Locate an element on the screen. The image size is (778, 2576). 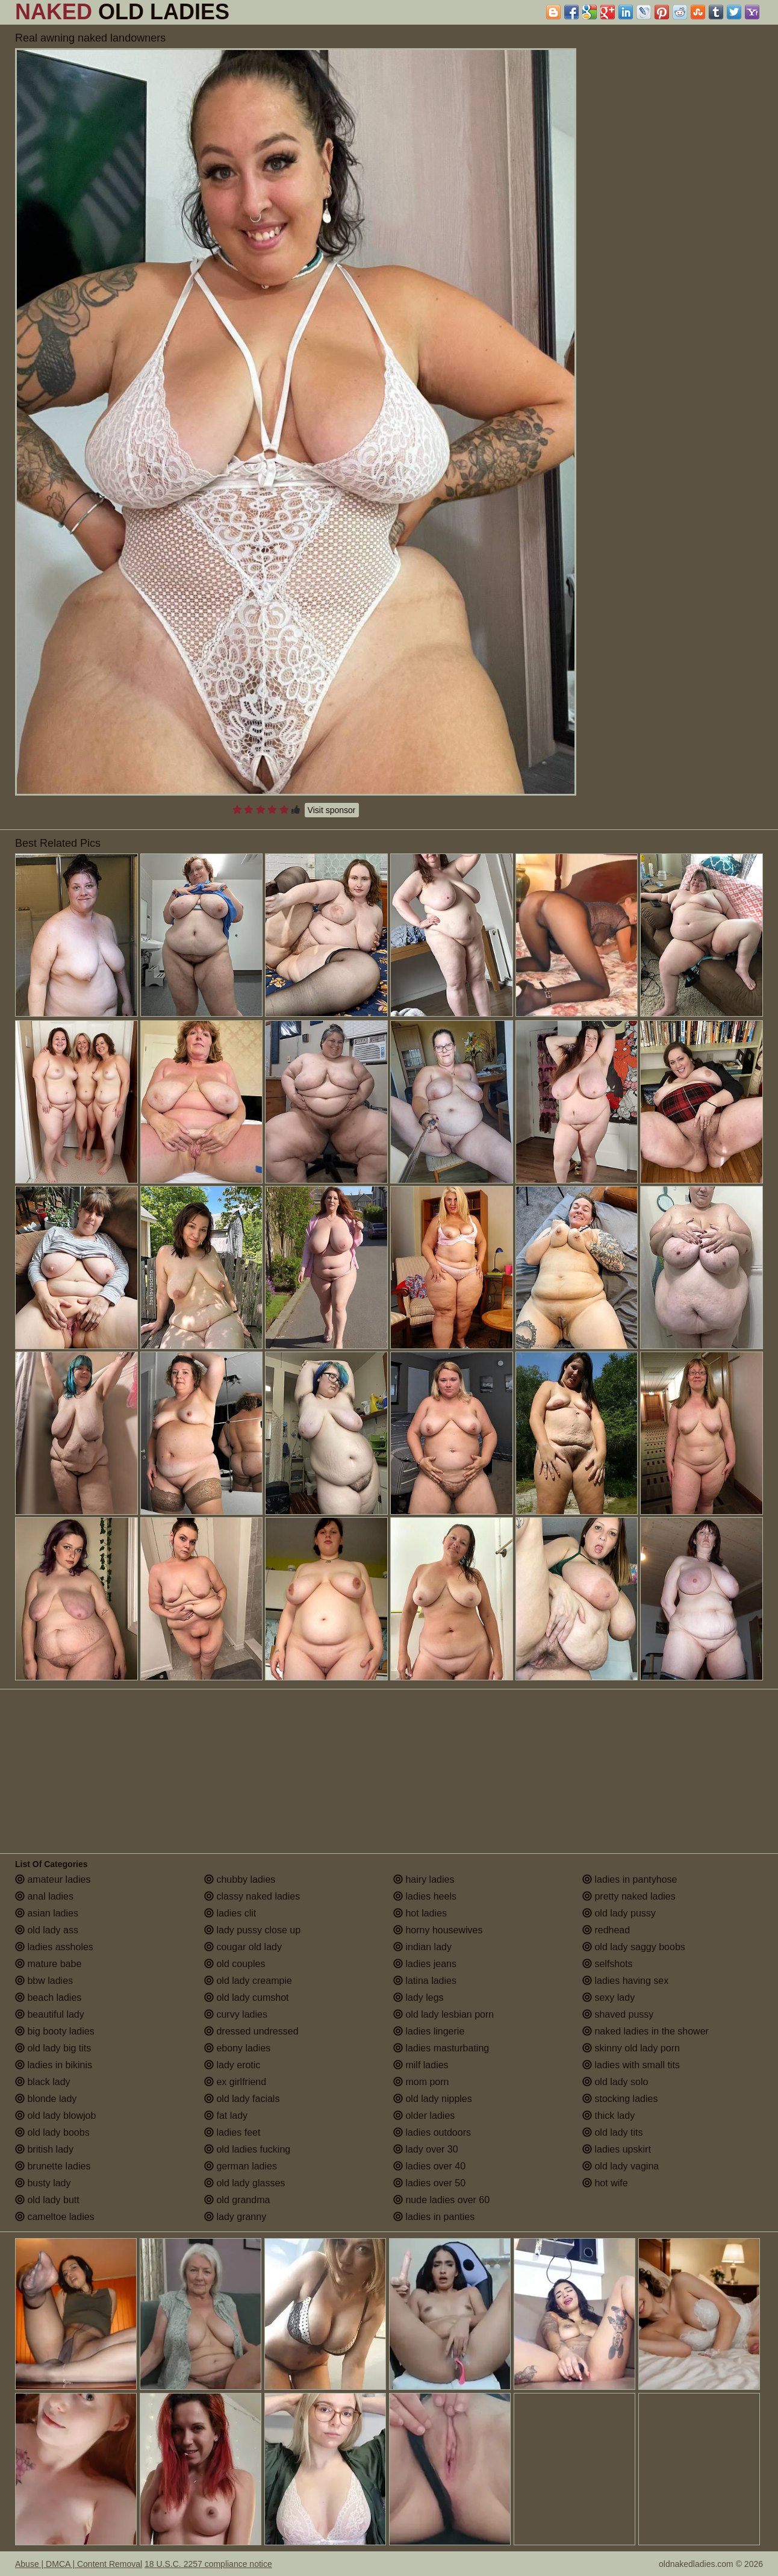
lady granny is located at coordinates (235, 2217).